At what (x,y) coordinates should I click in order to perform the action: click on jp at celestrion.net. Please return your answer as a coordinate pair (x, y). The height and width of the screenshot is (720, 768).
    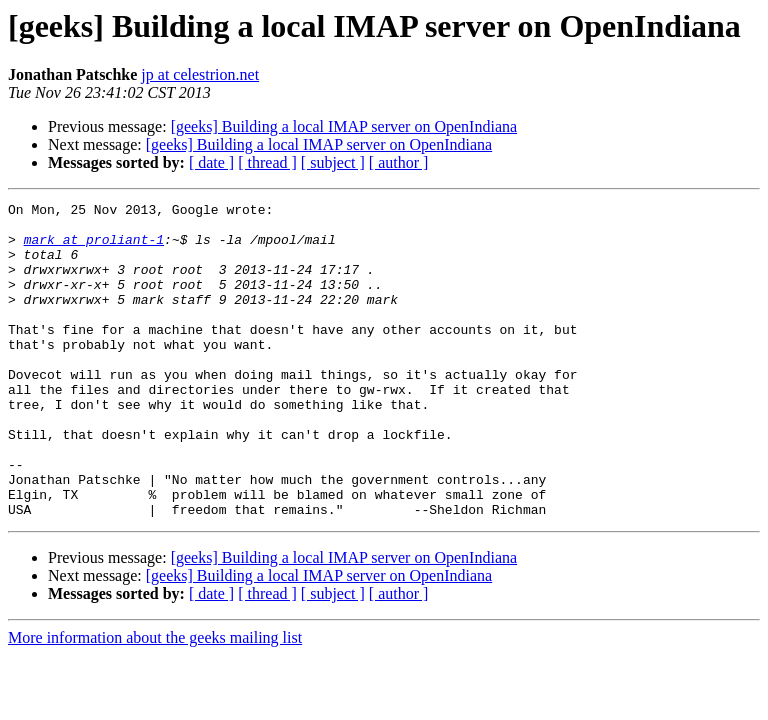
    Looking at the image, I should click on (200, 74).